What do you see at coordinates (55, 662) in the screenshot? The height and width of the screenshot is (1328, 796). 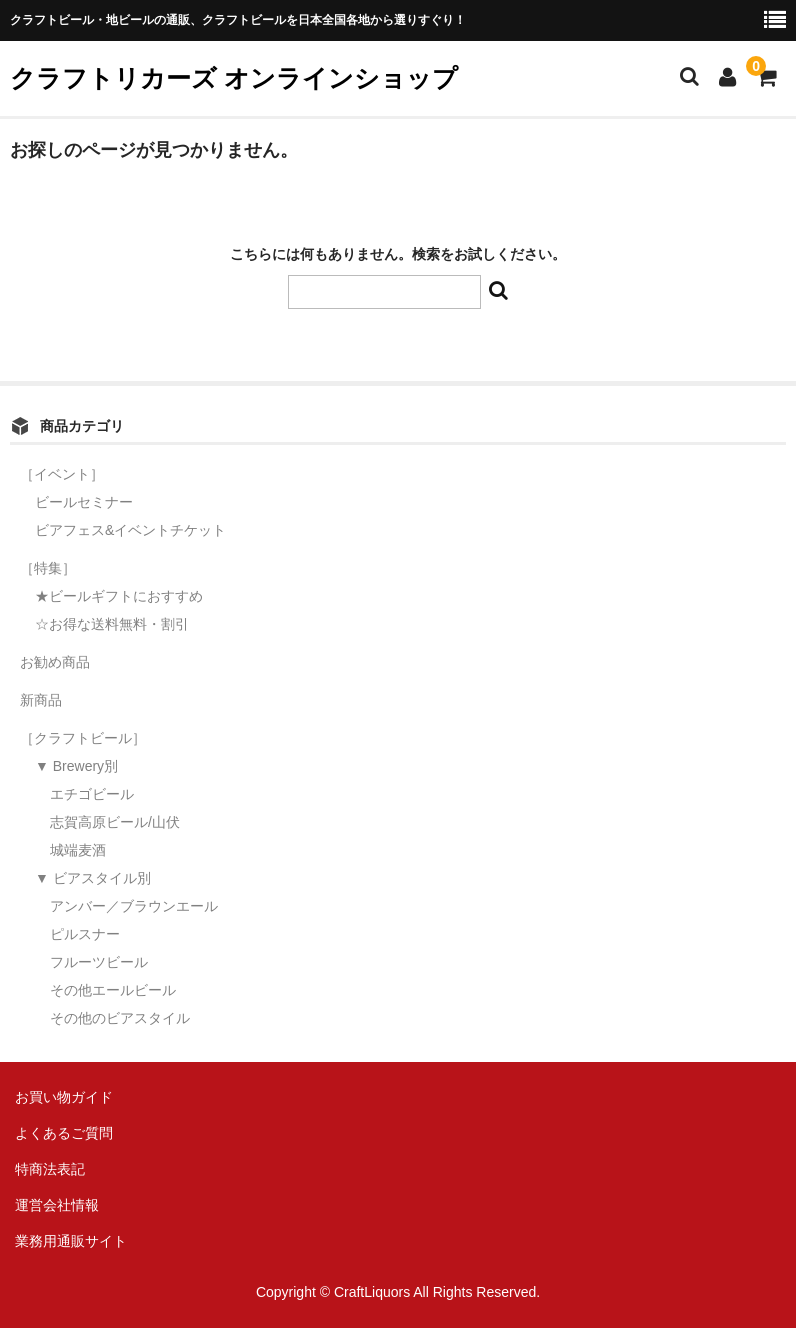 I see `お勧め商品` at bounding box center [55, 662].